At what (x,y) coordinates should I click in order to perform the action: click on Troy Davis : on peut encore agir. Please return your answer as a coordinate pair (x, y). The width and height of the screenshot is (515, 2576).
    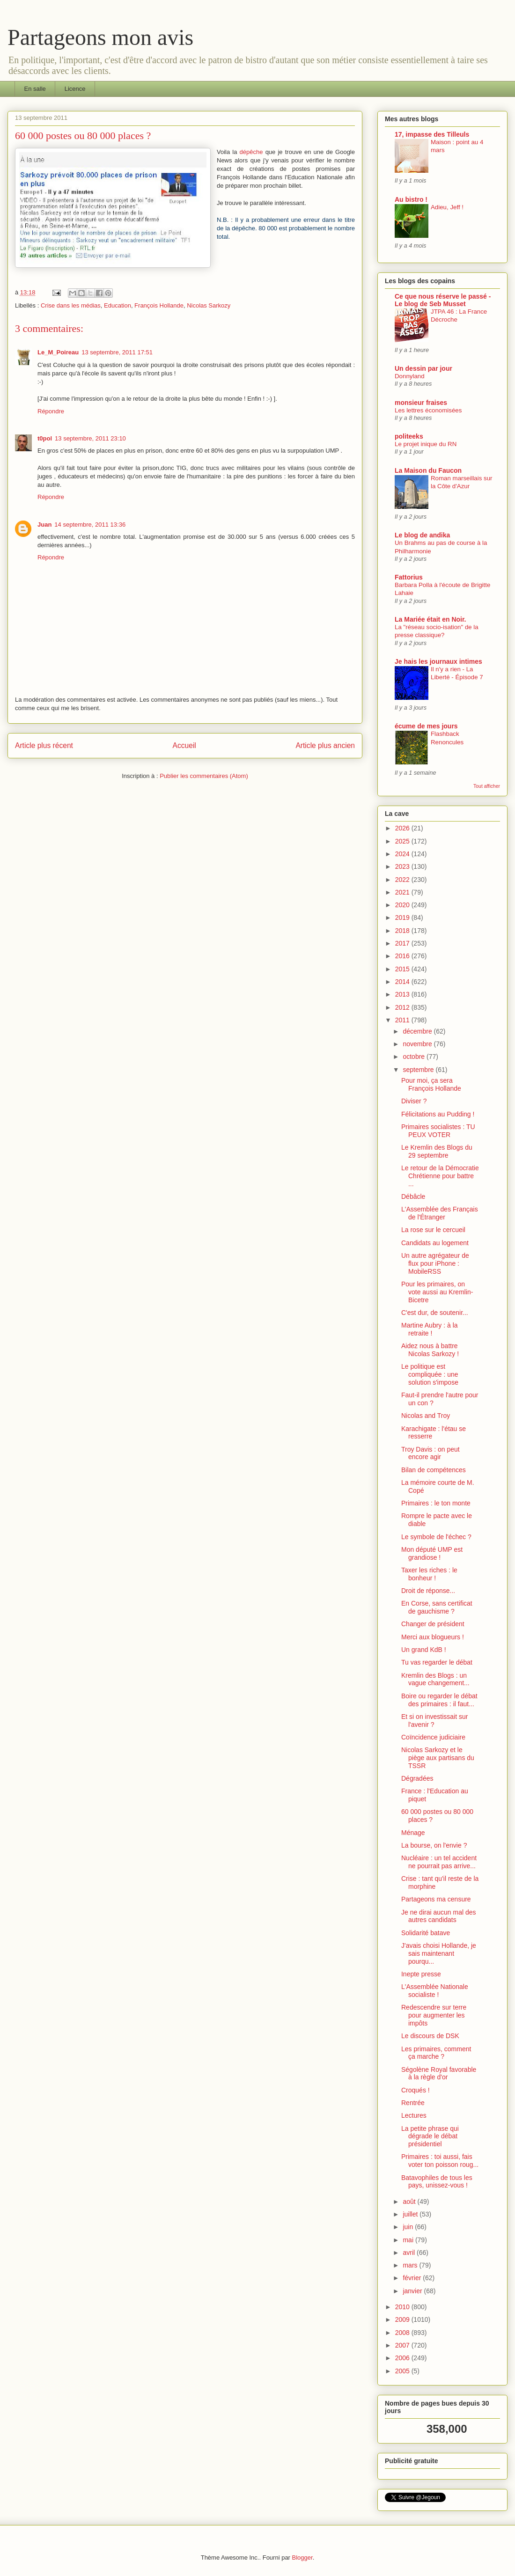
    Looking at the image, I should click on (430, 1453).